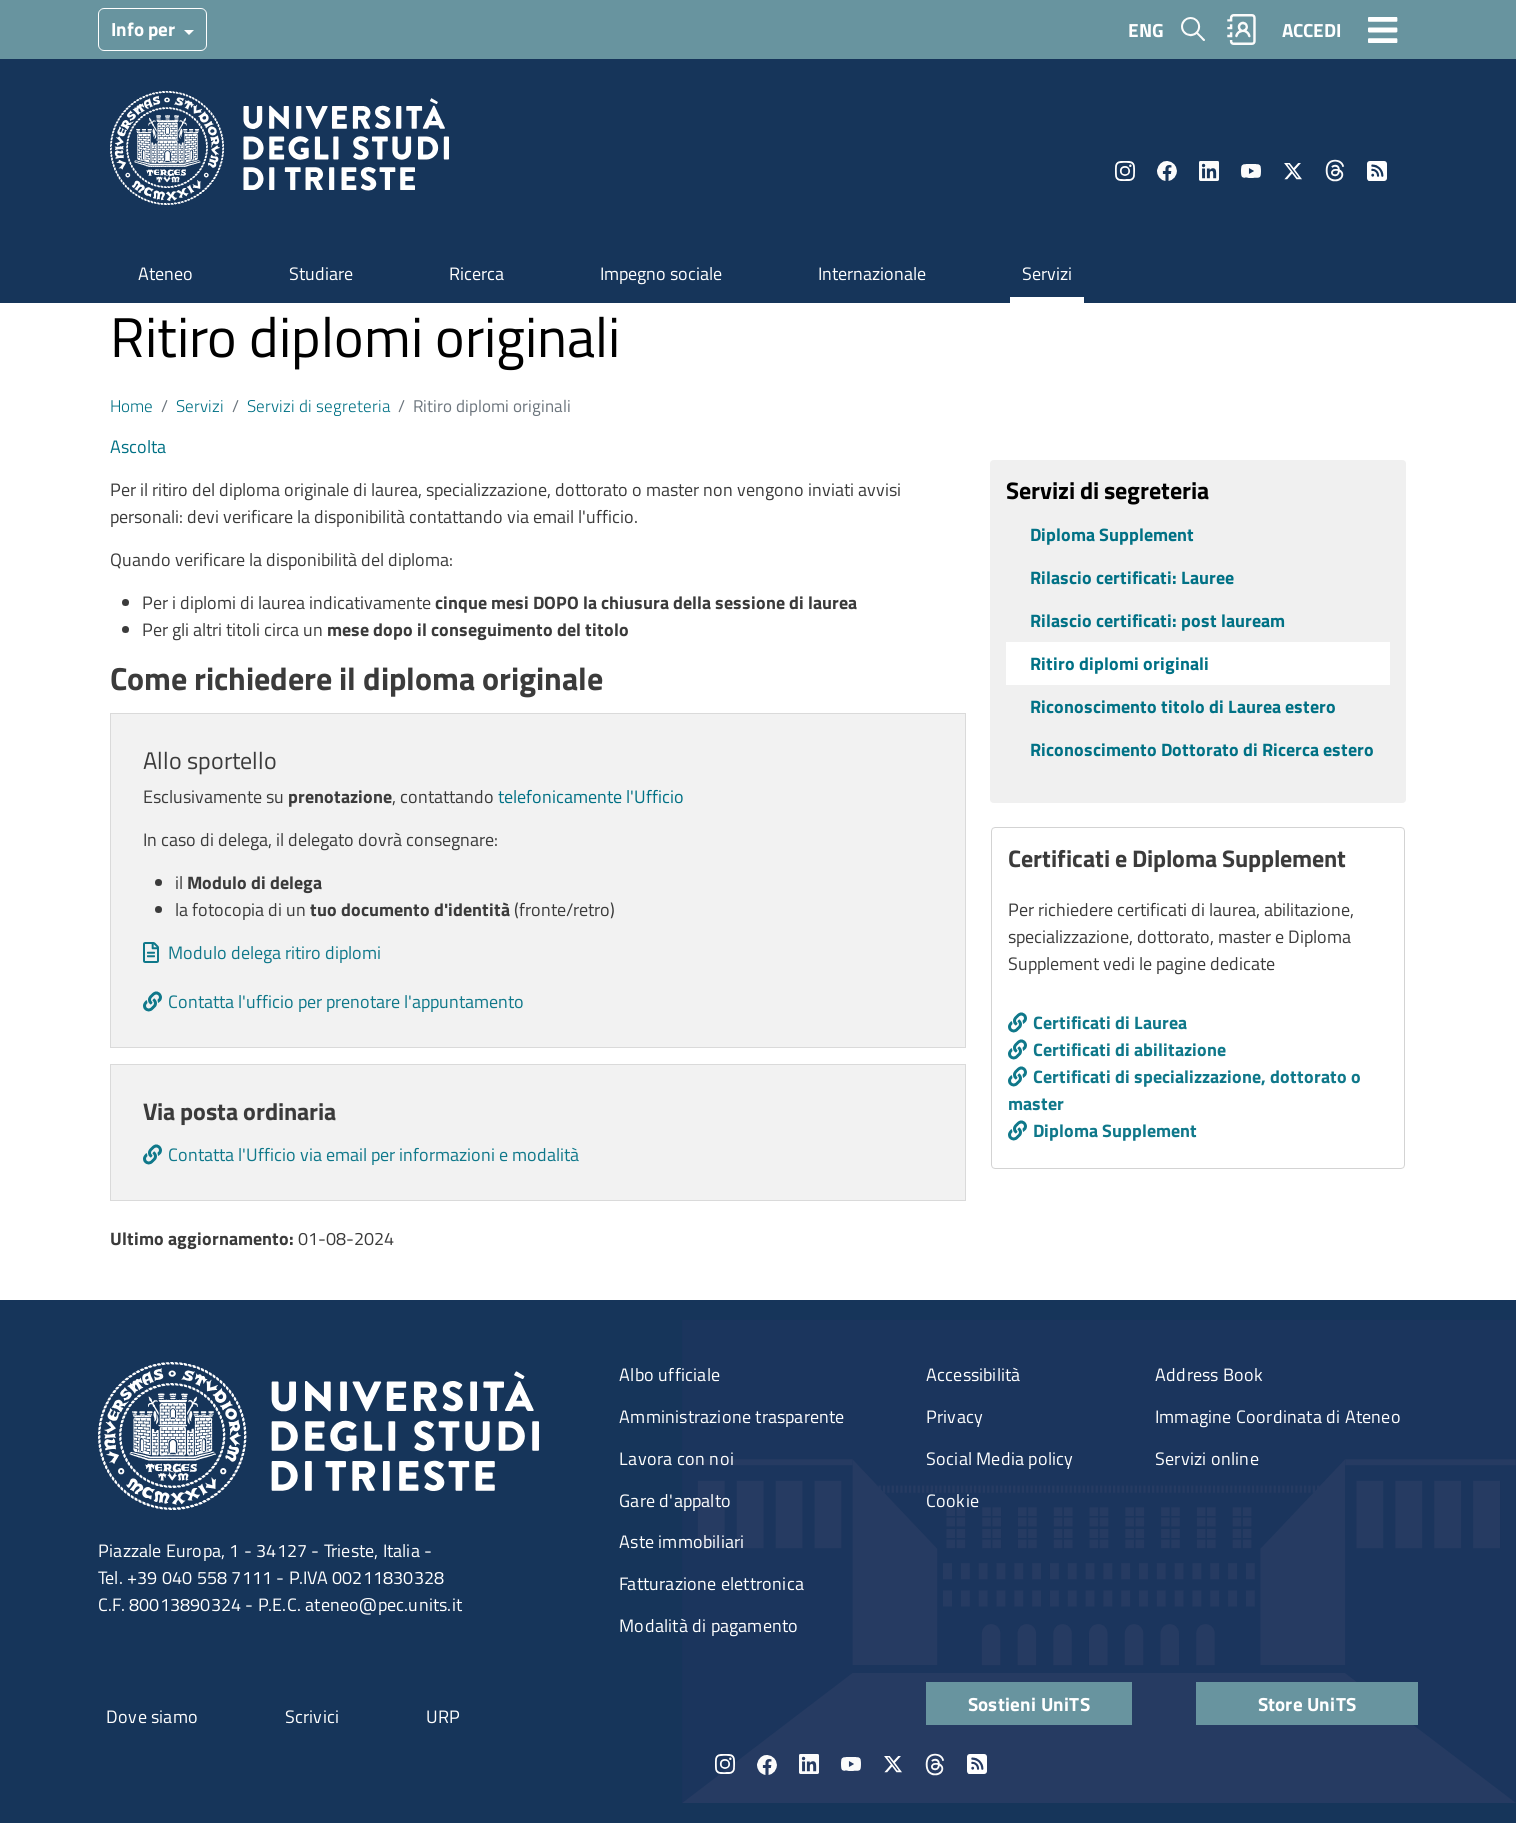 This screenshot has width=1516, height=1823. What do you see at coordinates (1278, 1416) in the screenshot?
I see `Immagine Coordinata di Ateneo` at bounding box center [1278, 1416].